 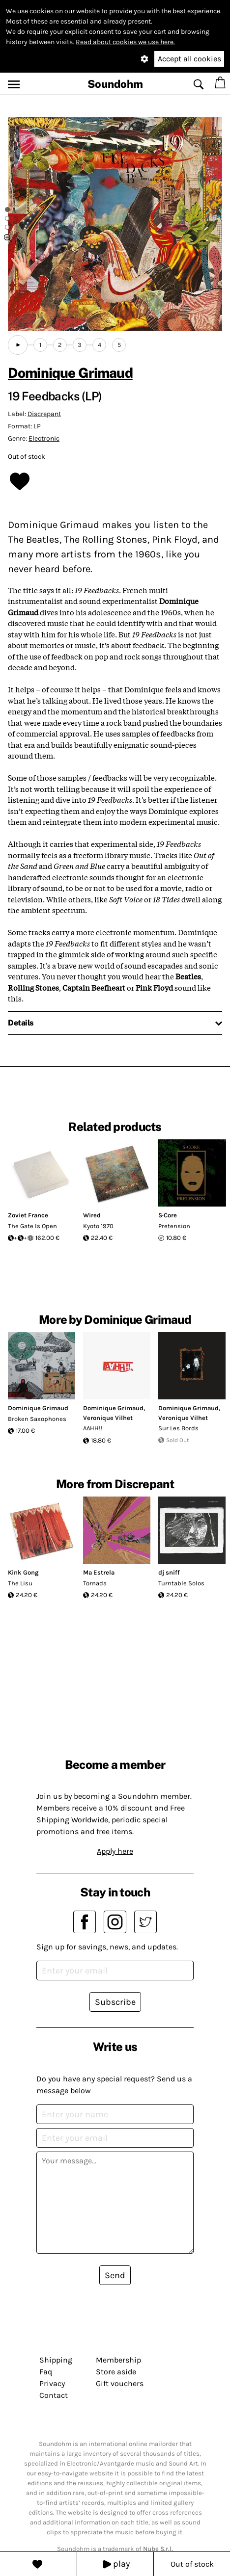 I want to click on Kink Gong, so click(x=23, y=1572).